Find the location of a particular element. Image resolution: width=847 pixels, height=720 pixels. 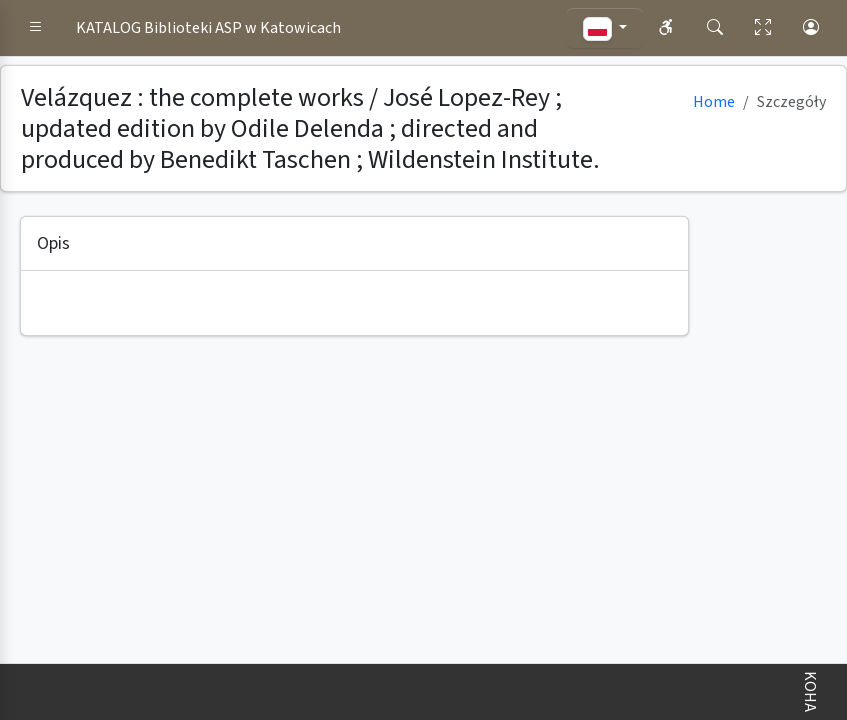

[button] is located at coordinates (36, 28).